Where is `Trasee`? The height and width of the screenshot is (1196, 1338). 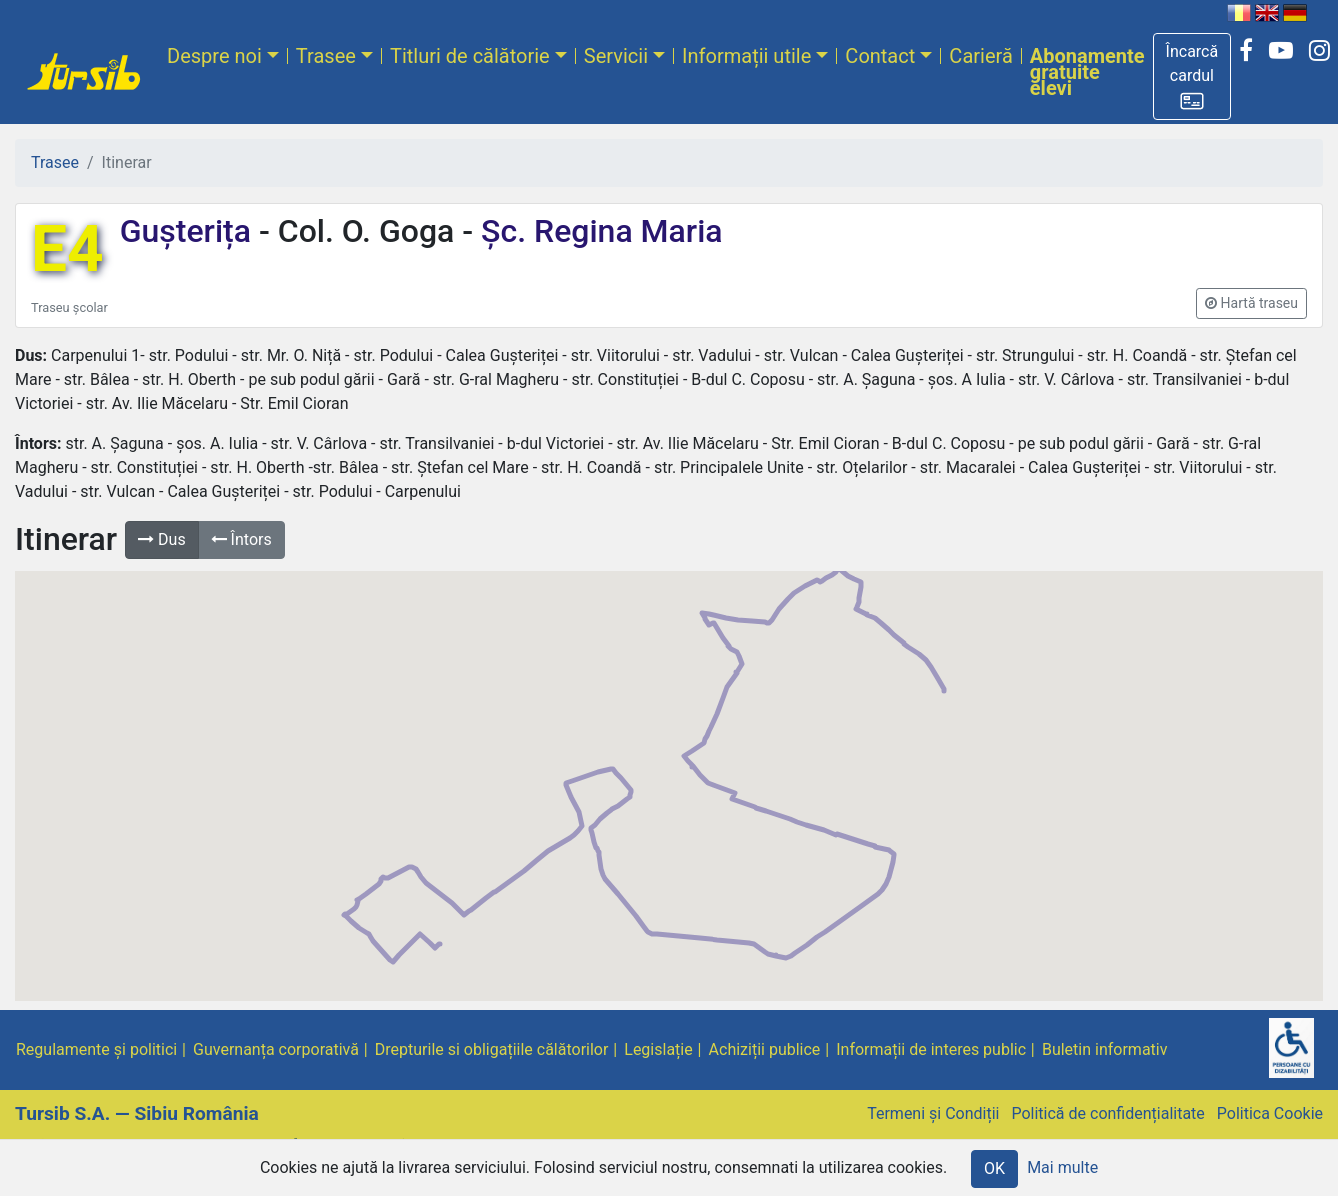
Trasee is located at coordinates (326, 56).